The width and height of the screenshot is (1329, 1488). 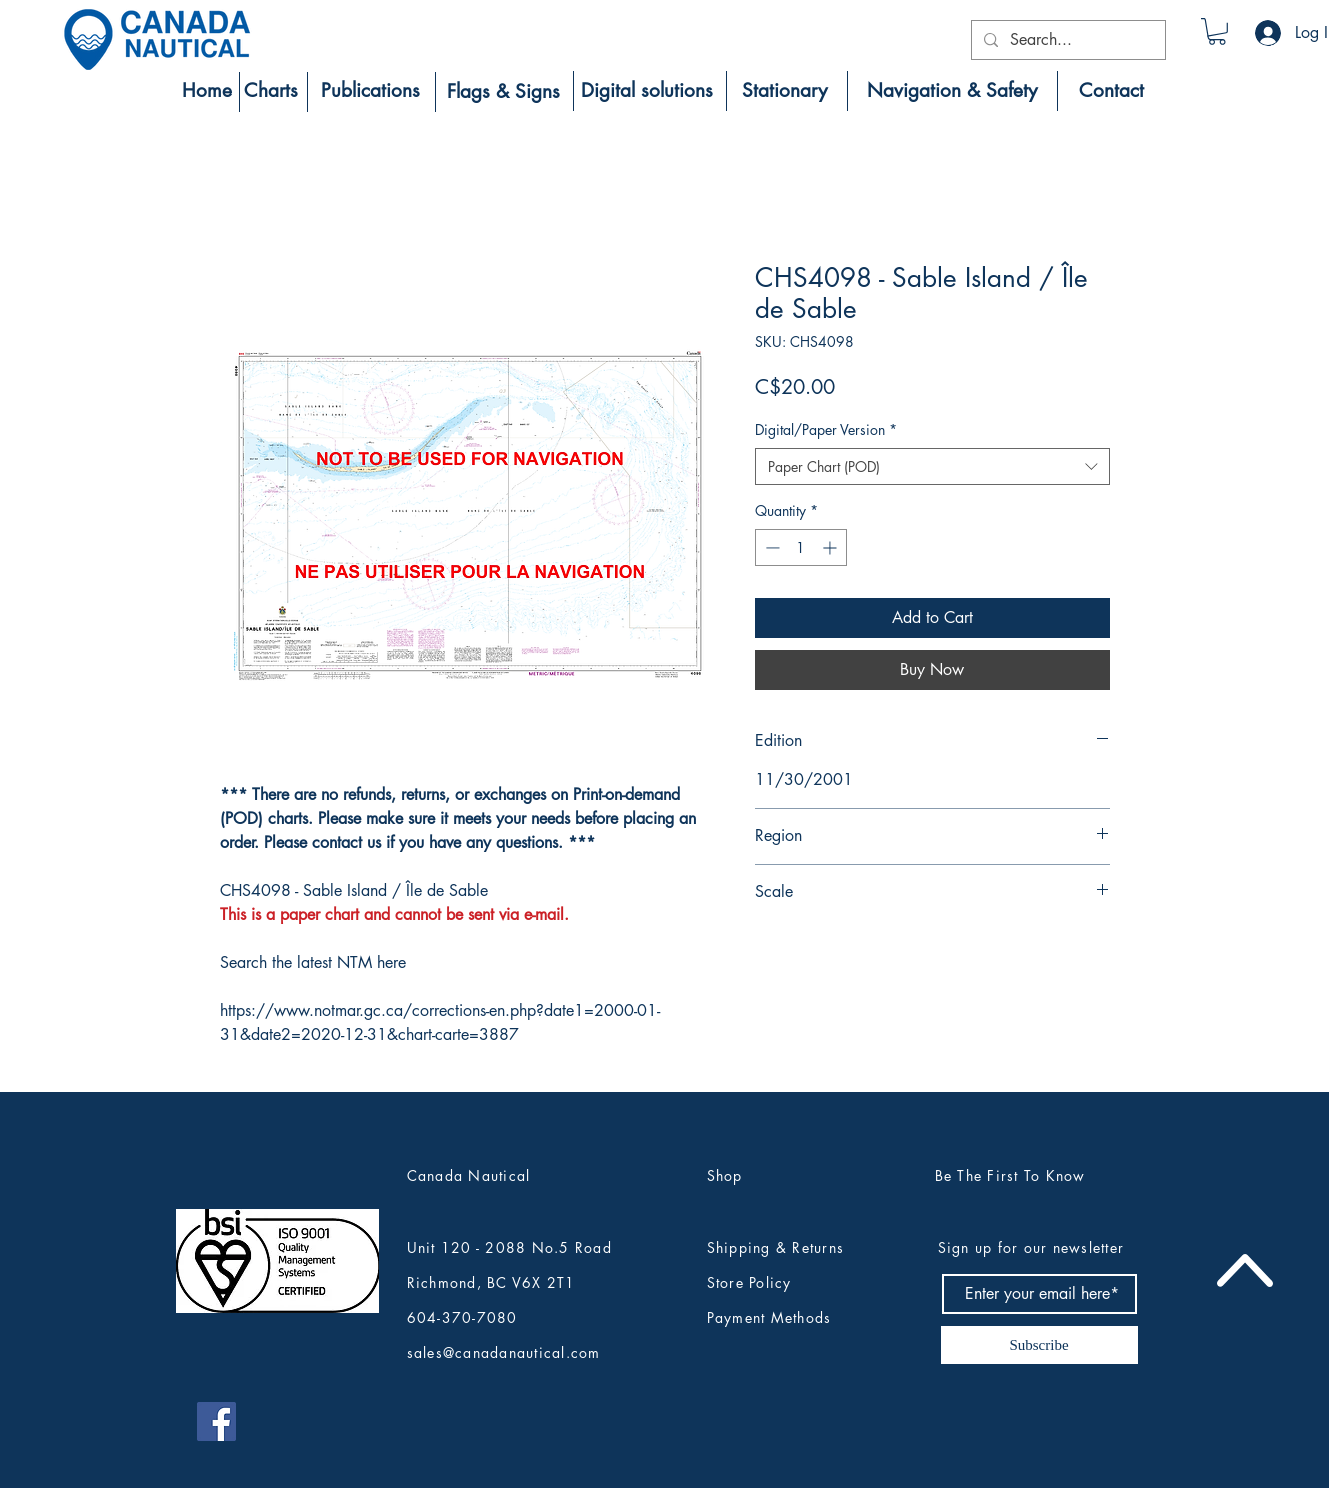 I want to click on [combobox], so click(x=932, y=467).